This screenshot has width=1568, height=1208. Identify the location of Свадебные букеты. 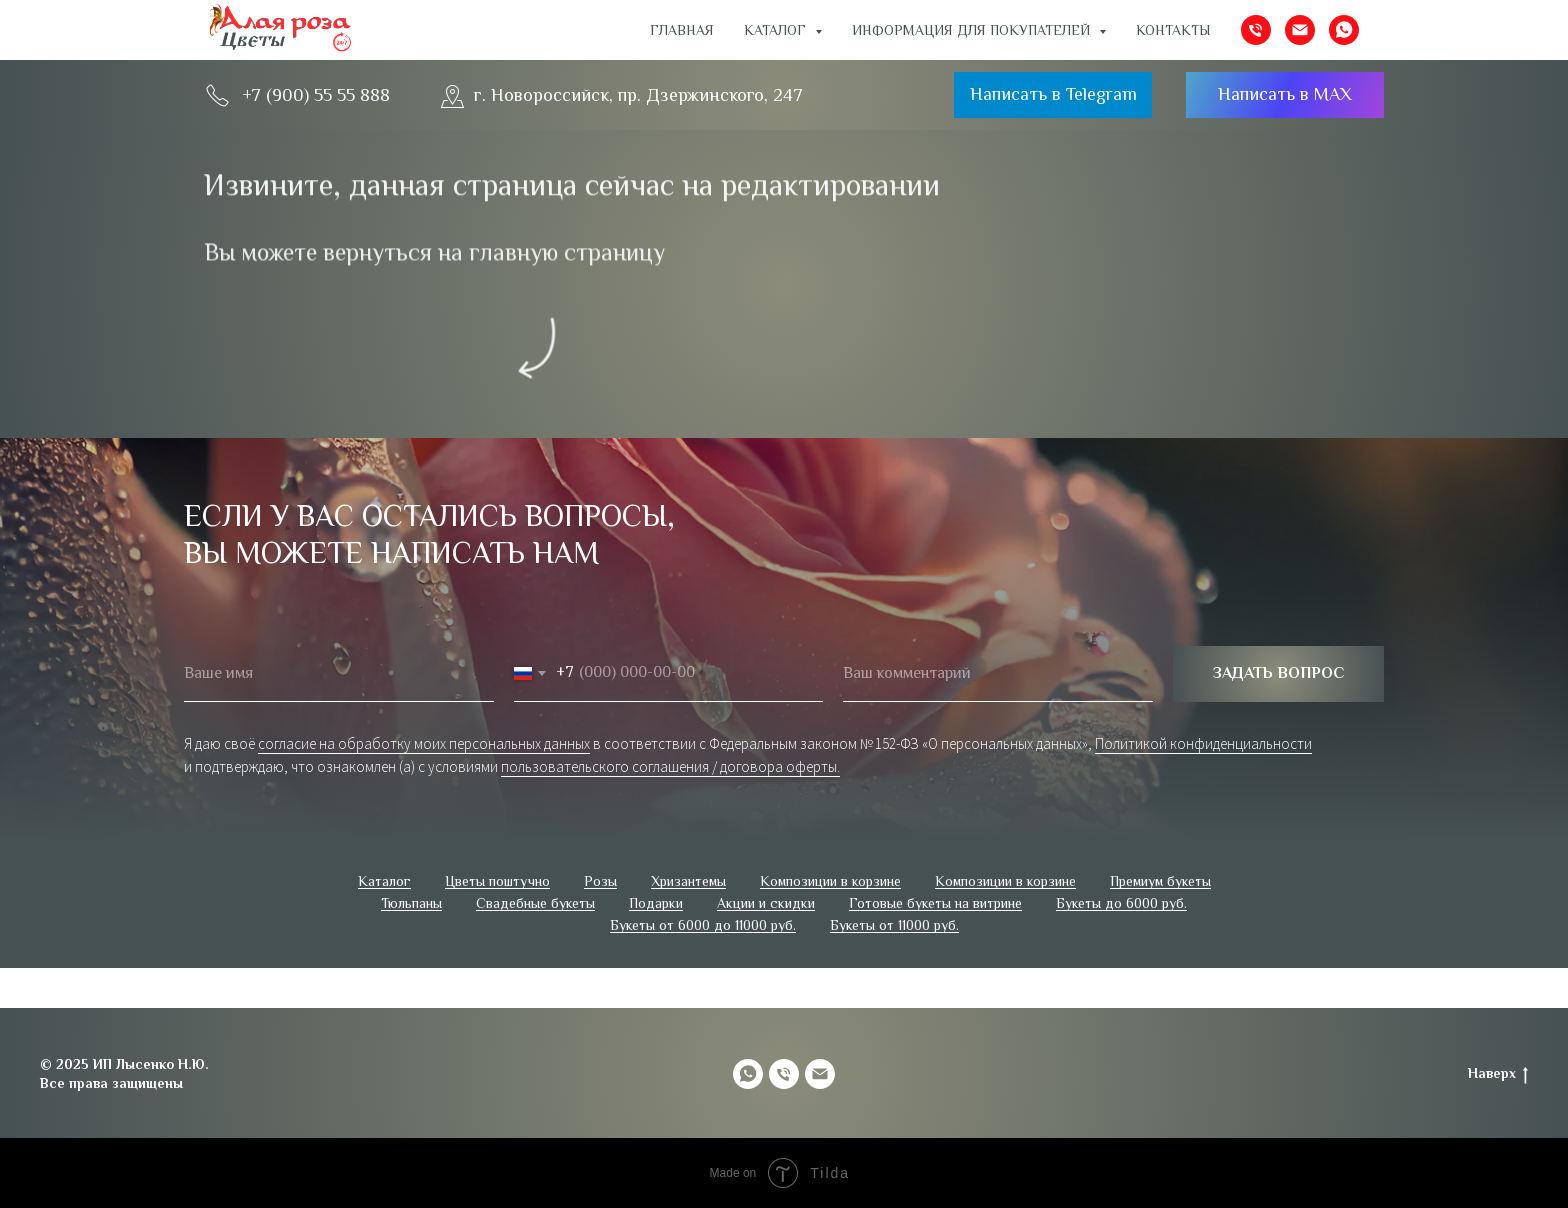
(535, 903).